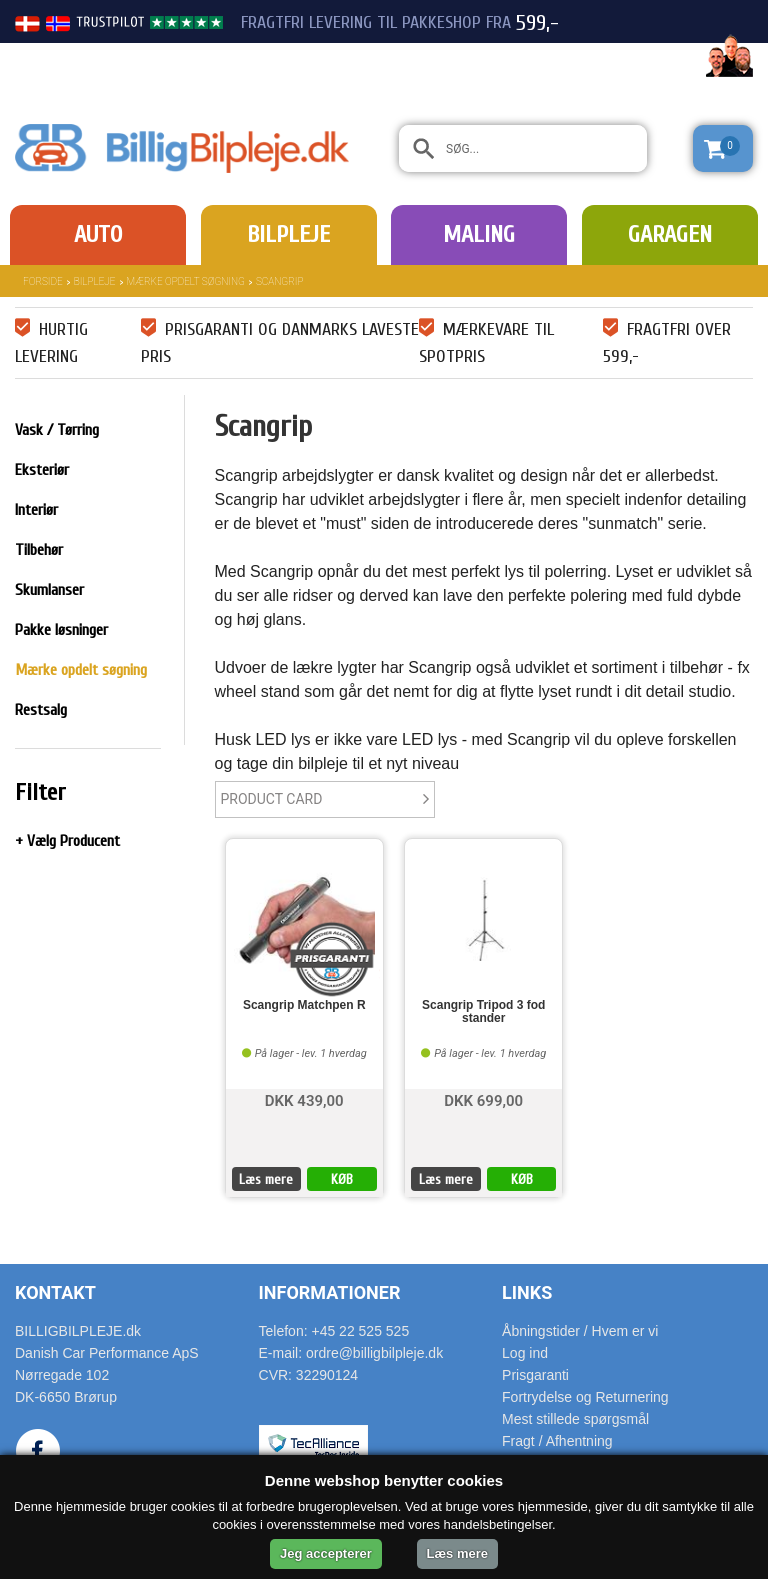 Image resolution: width=768 pixels, height=1579 pixels. What do you see at coordinates (288, 234) in the screenshot?
I see `Bilpleje` at bounding box center [288, 234].